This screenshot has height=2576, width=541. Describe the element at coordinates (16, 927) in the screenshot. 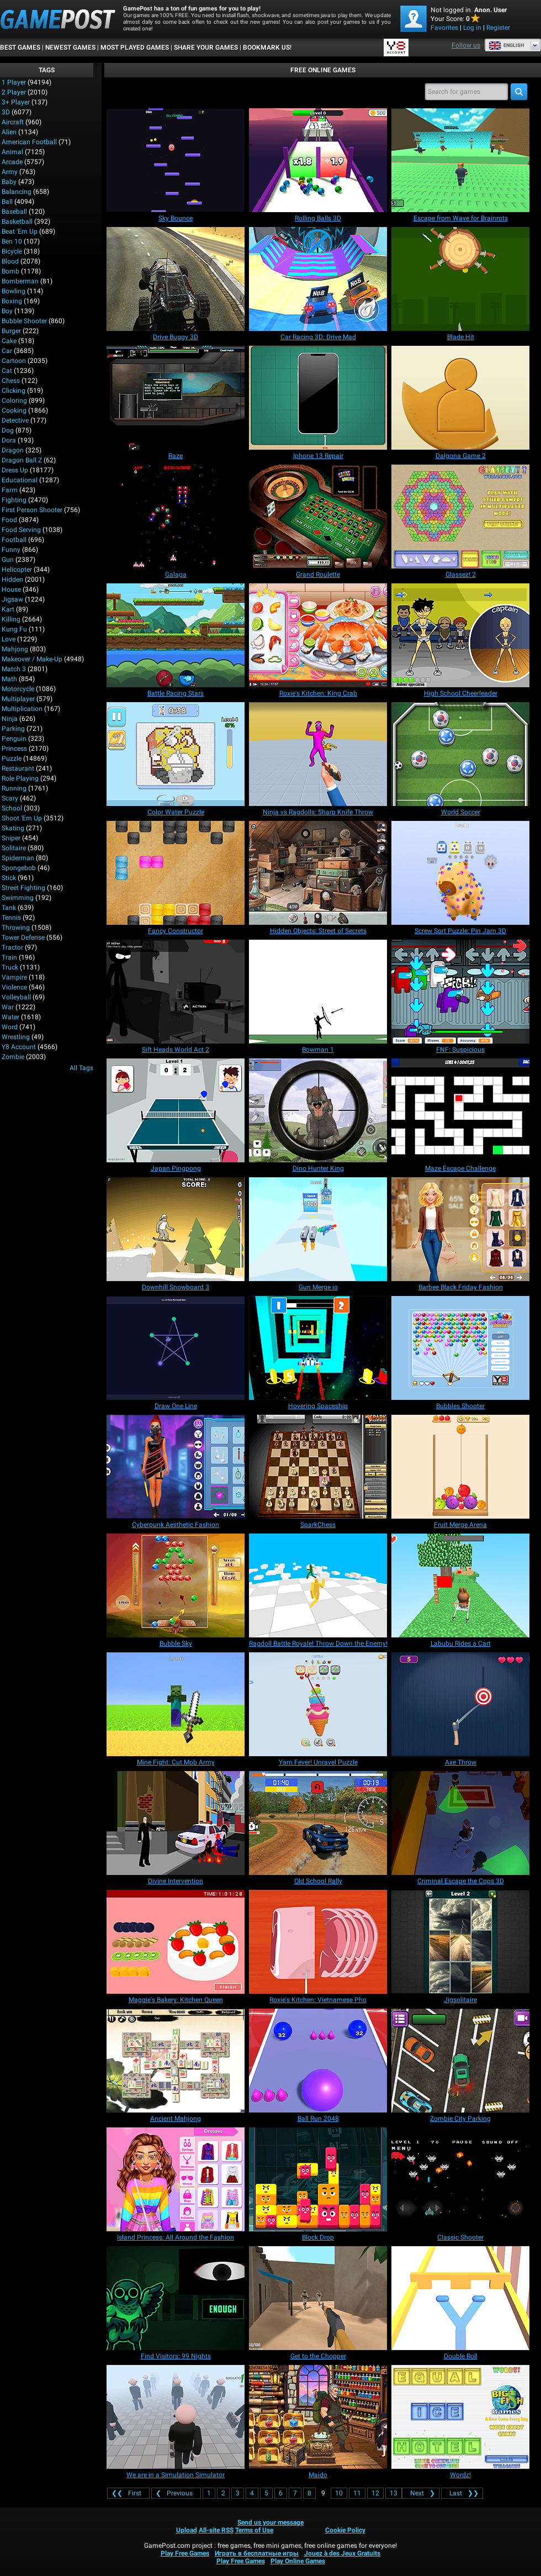

I see `Throwing` at that location.